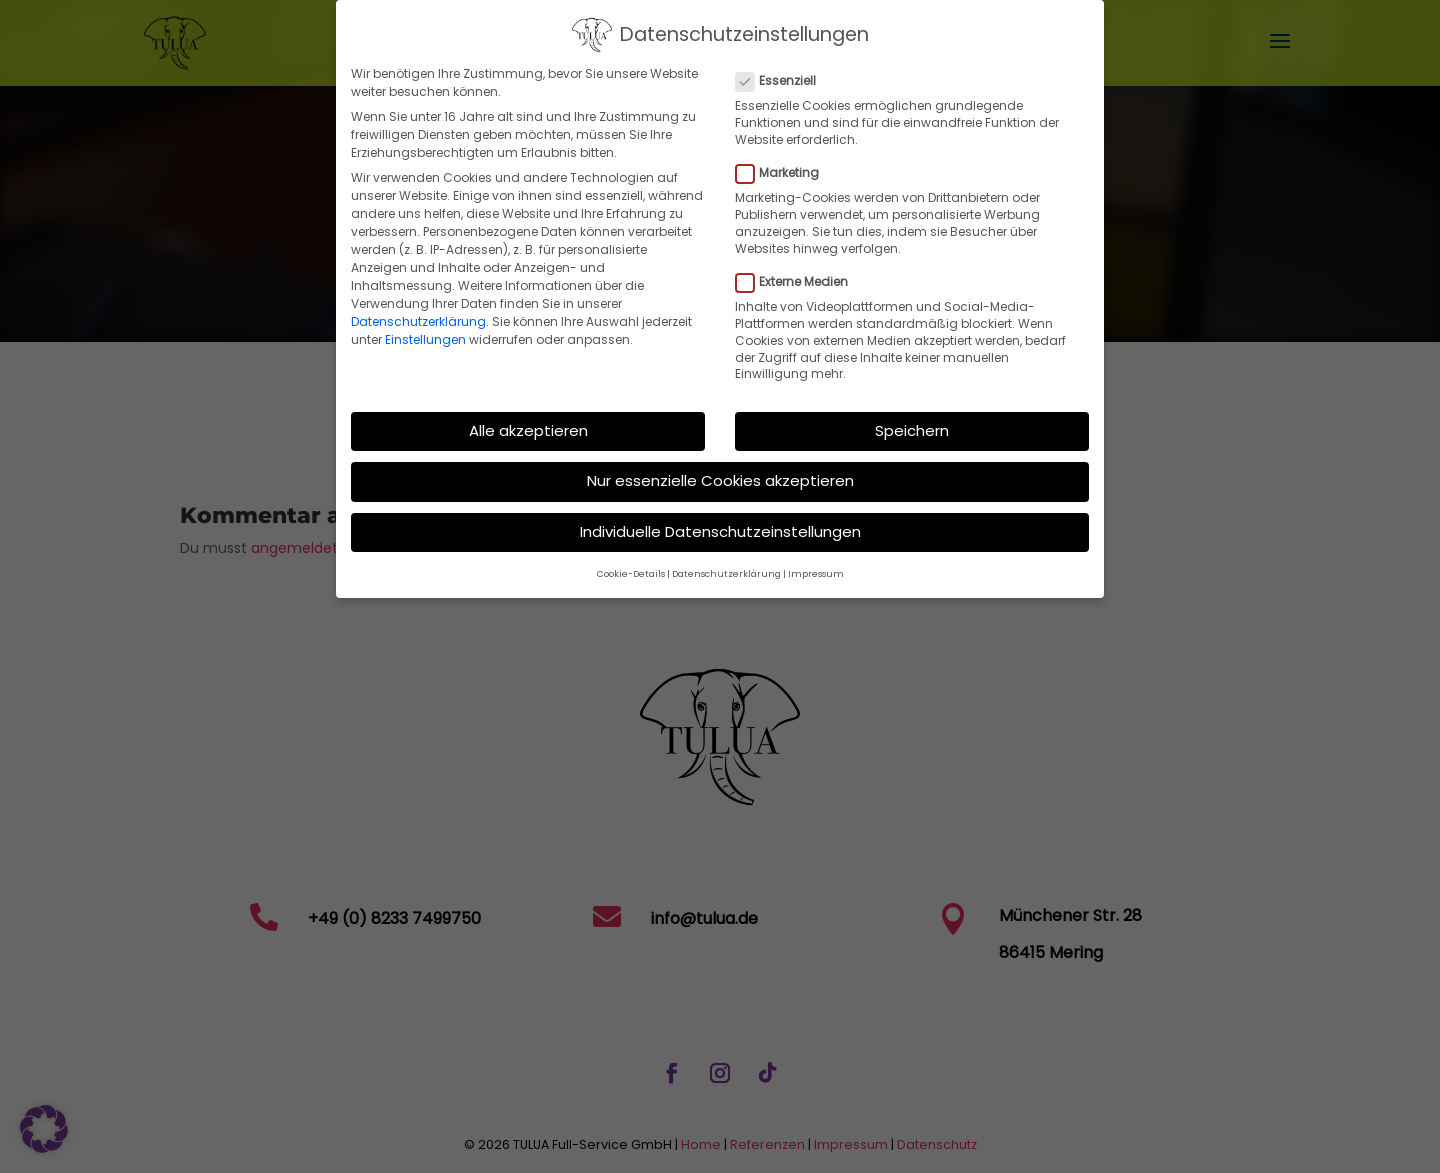  Describe the element at coordinates (418, 309) in the screenshot. I see `Datenschutzerklärung` at that location.